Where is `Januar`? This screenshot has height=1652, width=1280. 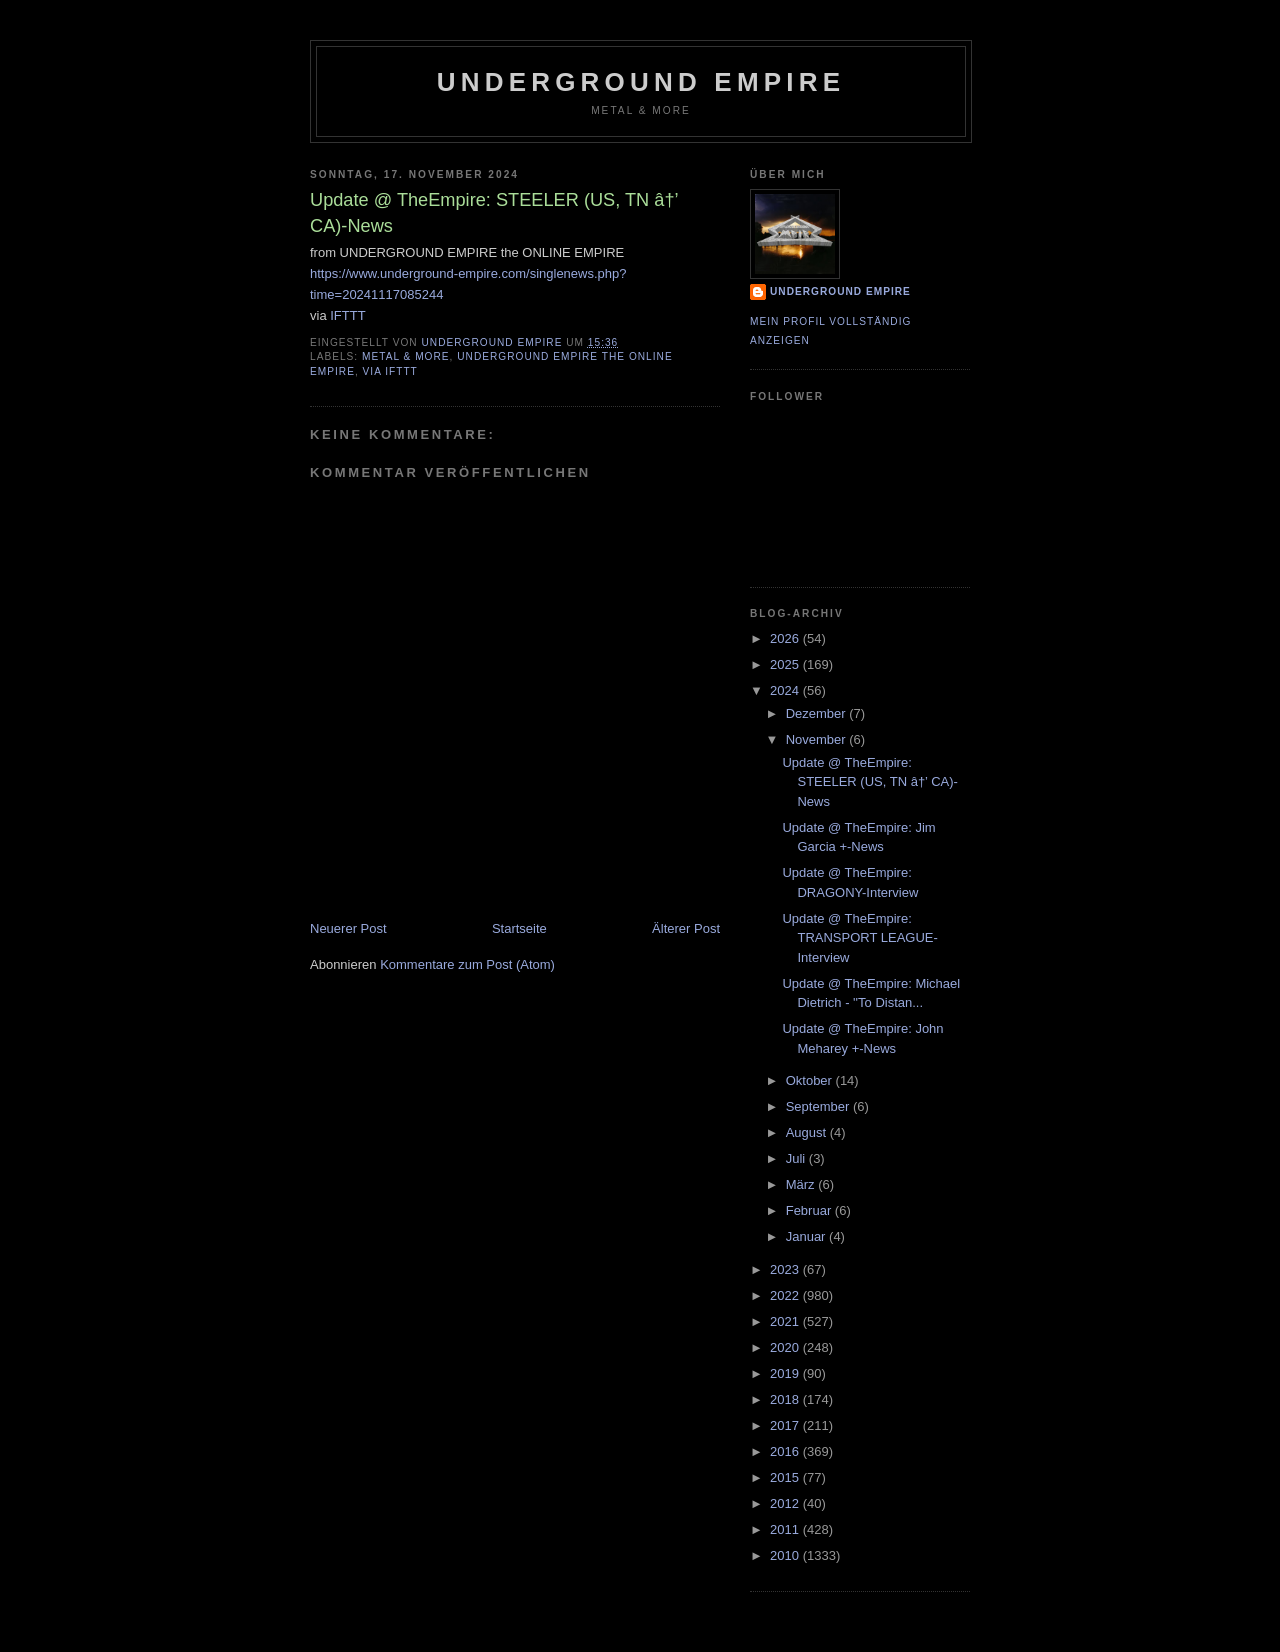
Januar is located at coordinates (807, 1236).